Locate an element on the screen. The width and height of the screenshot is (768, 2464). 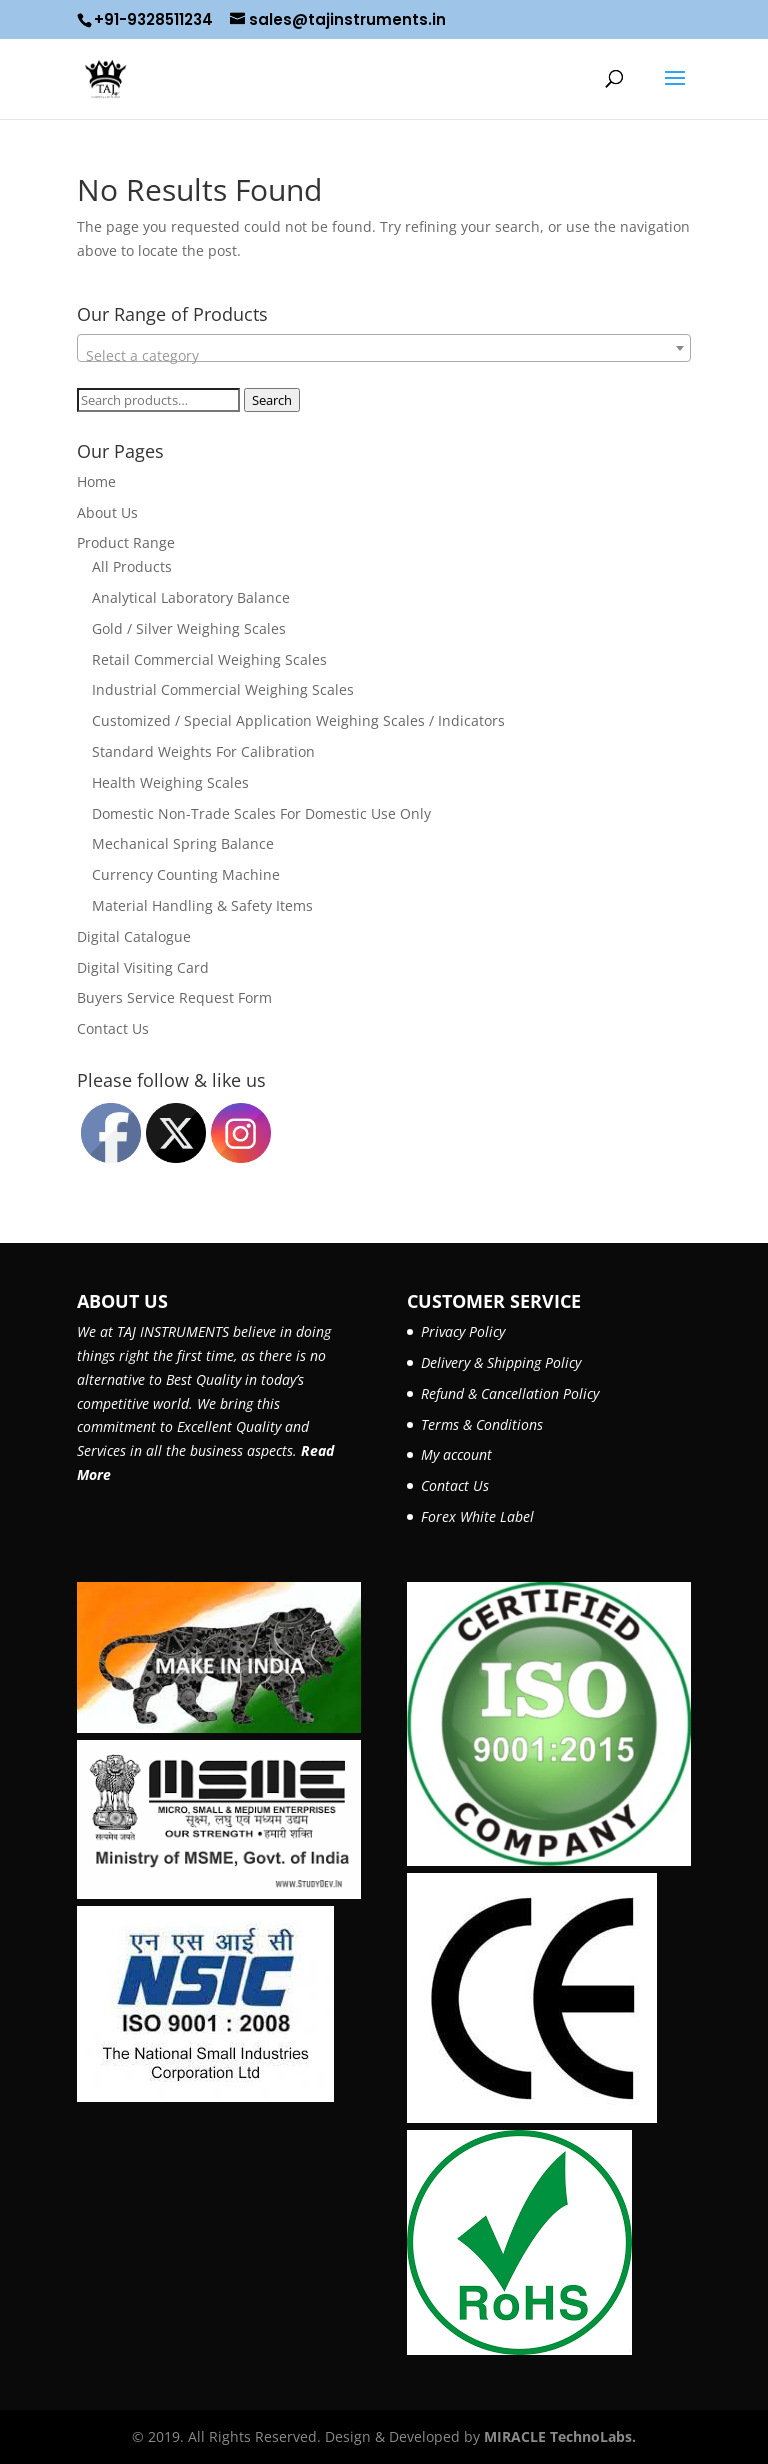
Product Range is located at coordinates (126, 542).